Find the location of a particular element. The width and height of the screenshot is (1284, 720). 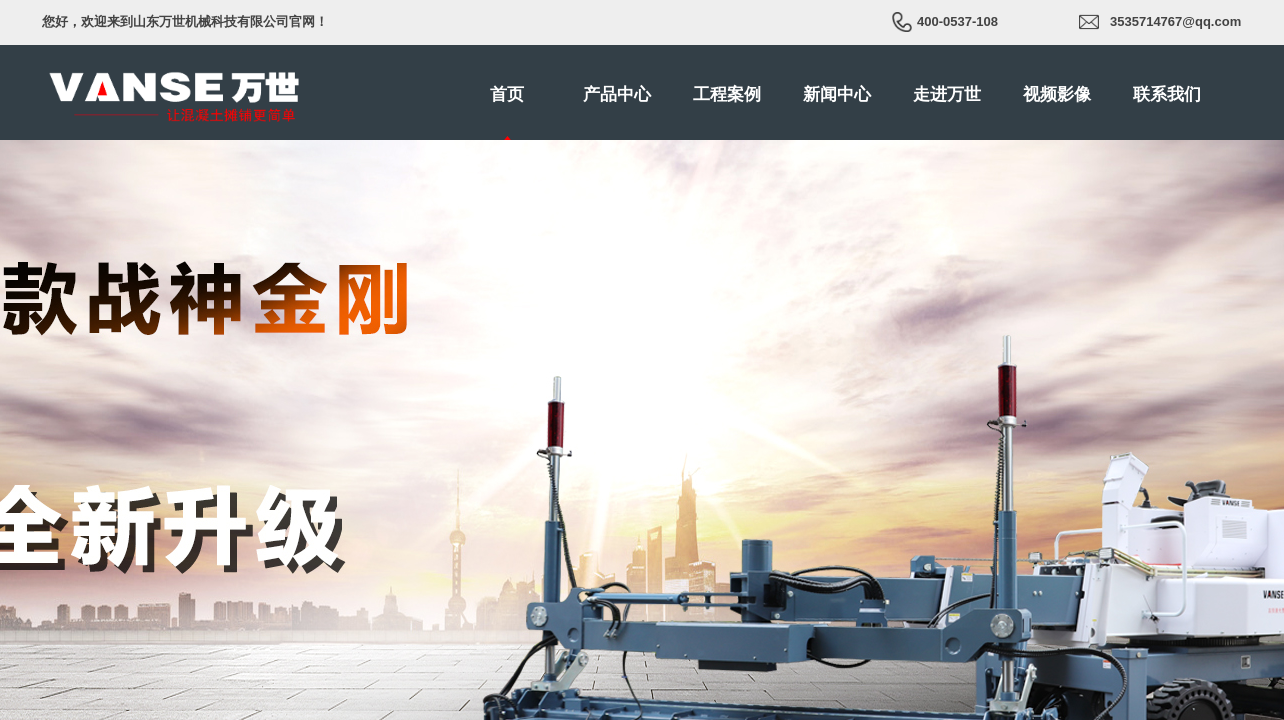

工程案例 is located at coordinates (727, 94).